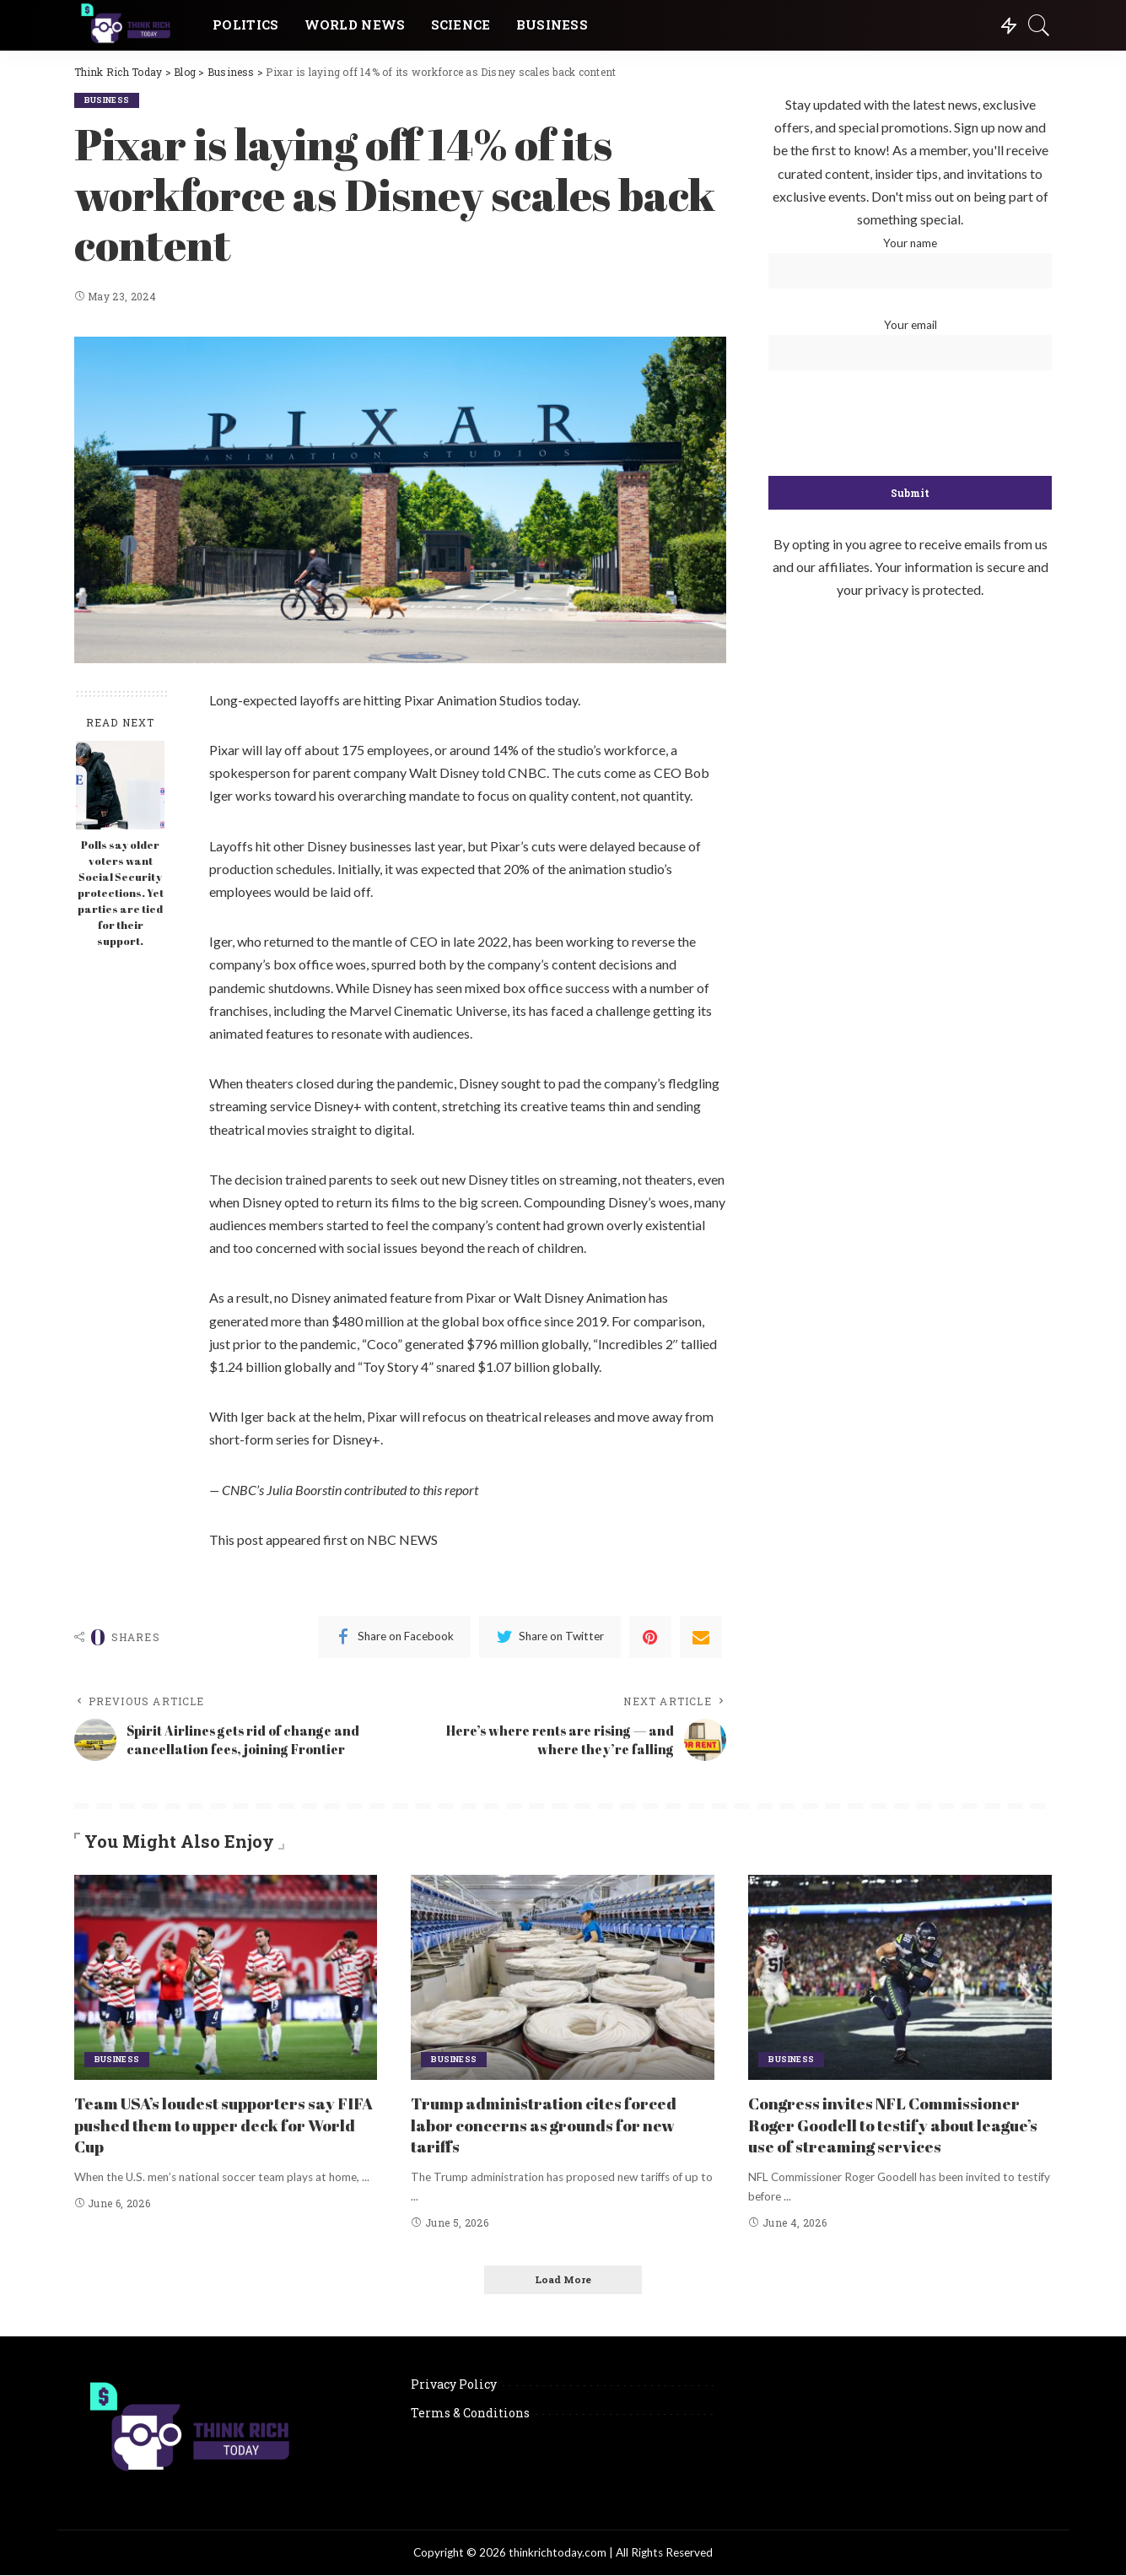 The width and height of the screenshot is (1126, 2576). I want to click on Team USA’s loudest supporters say FIFA pushed them to upper deck for World Cup, so click(216, 2124).